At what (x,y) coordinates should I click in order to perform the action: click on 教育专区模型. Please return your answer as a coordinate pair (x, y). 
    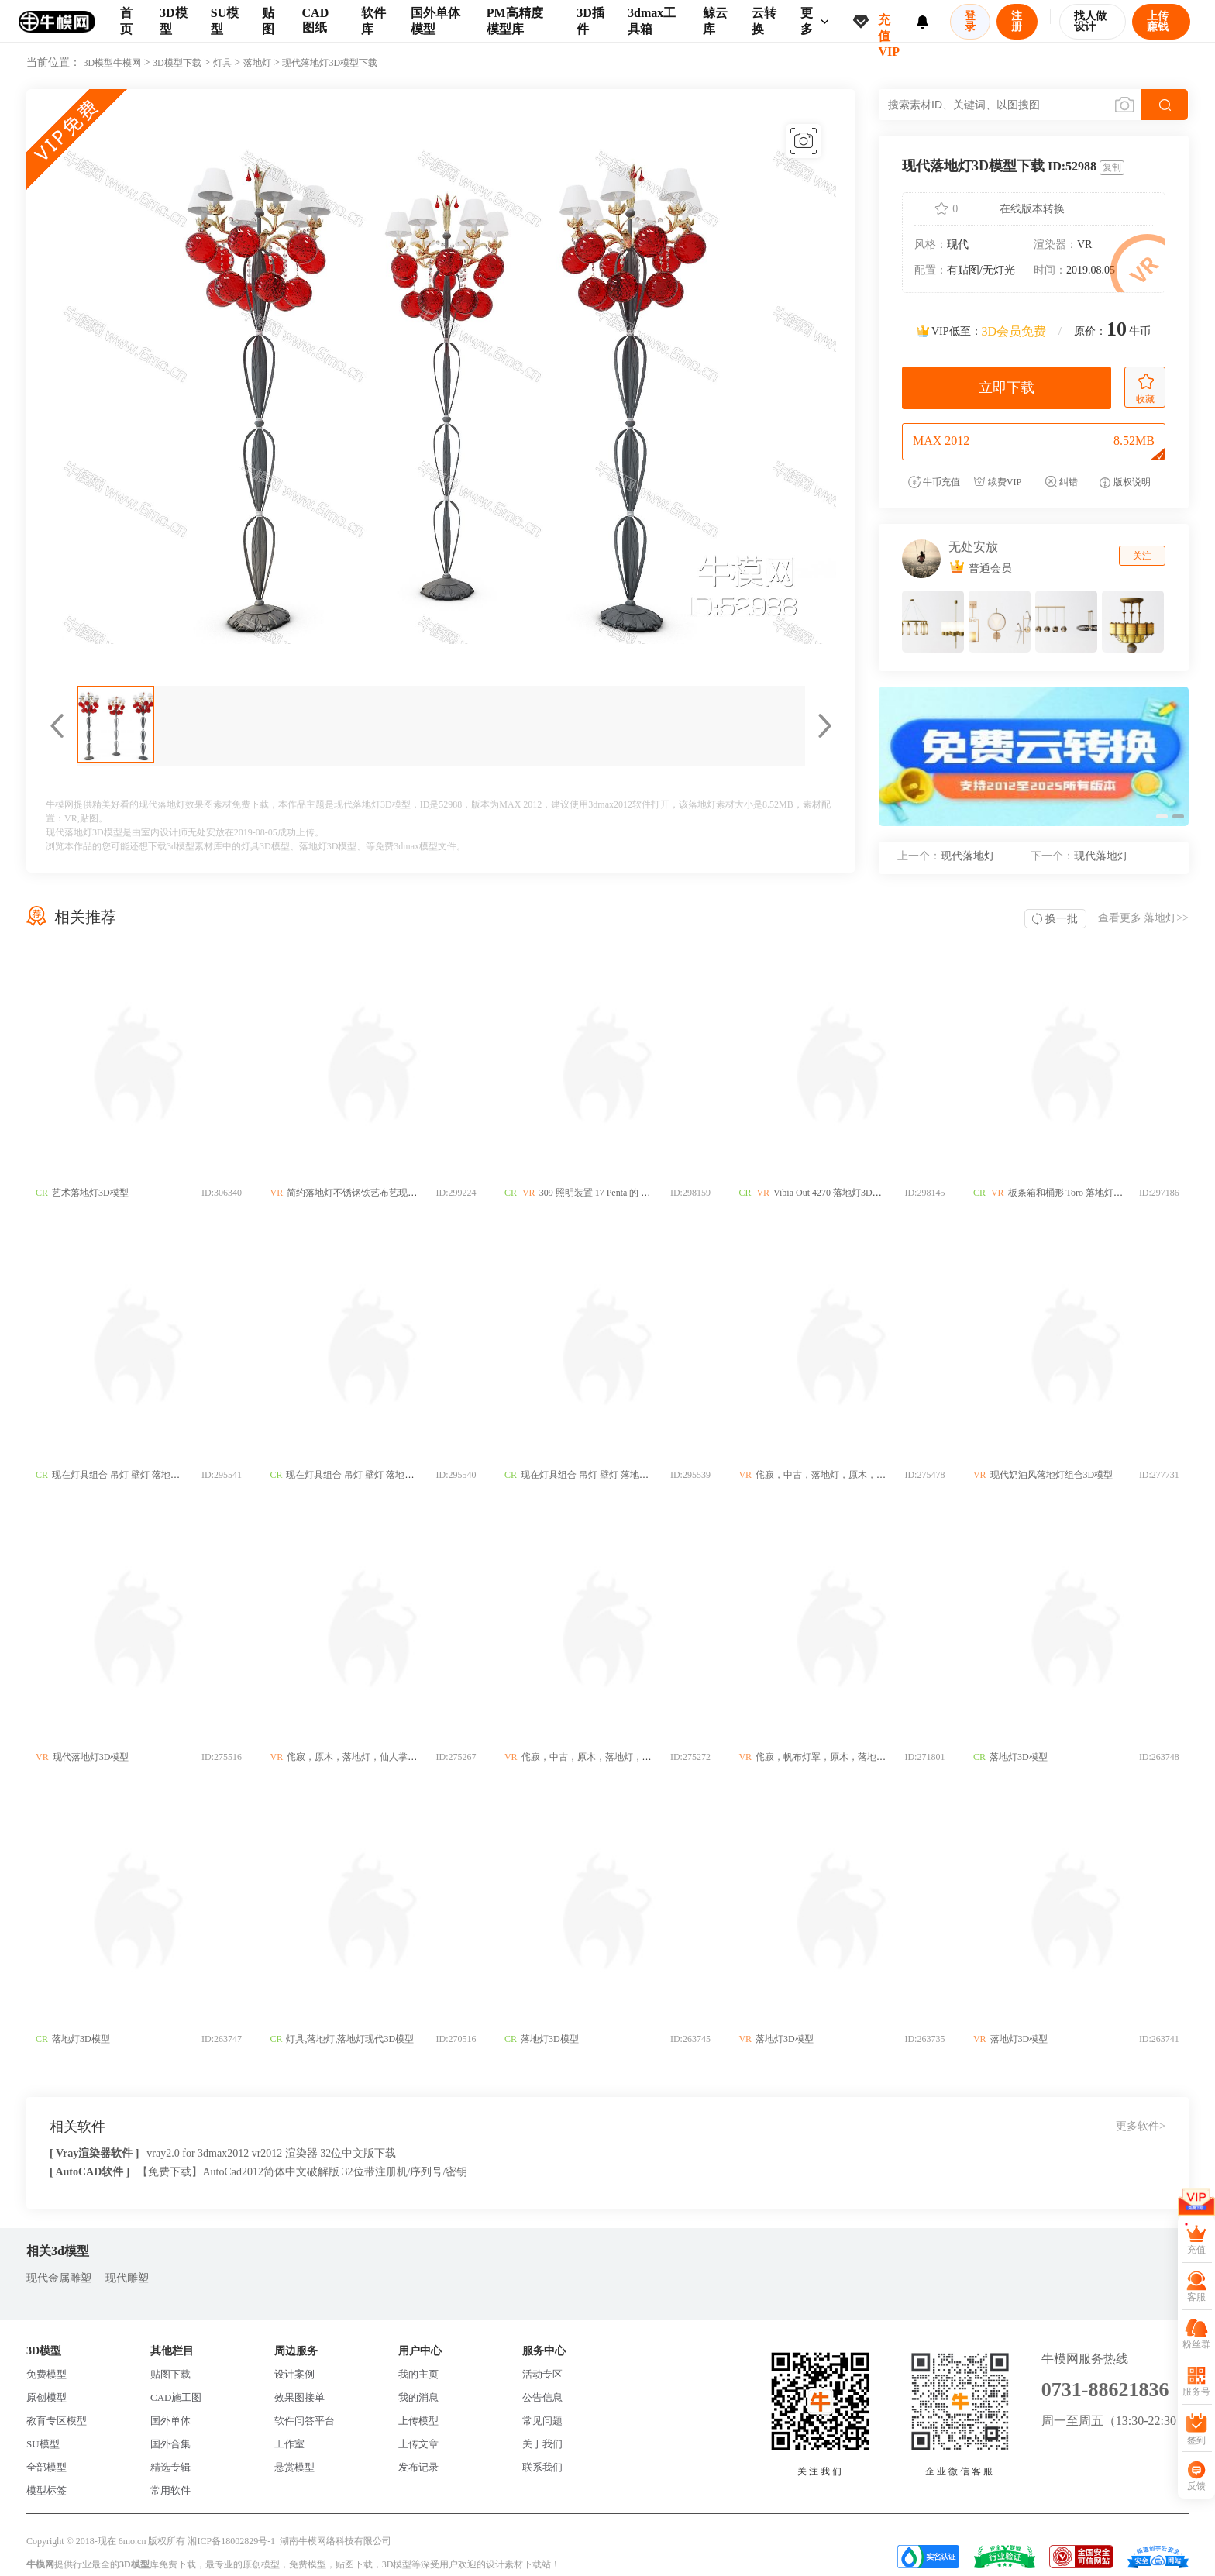
    Looking at the image, I should click on (56, 2420).